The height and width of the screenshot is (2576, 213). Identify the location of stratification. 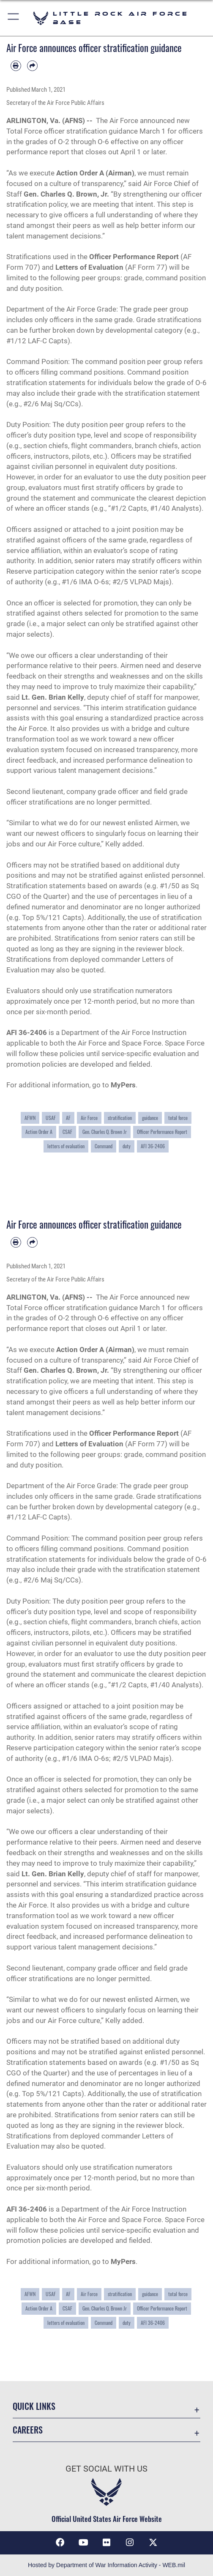
(120, 1118).